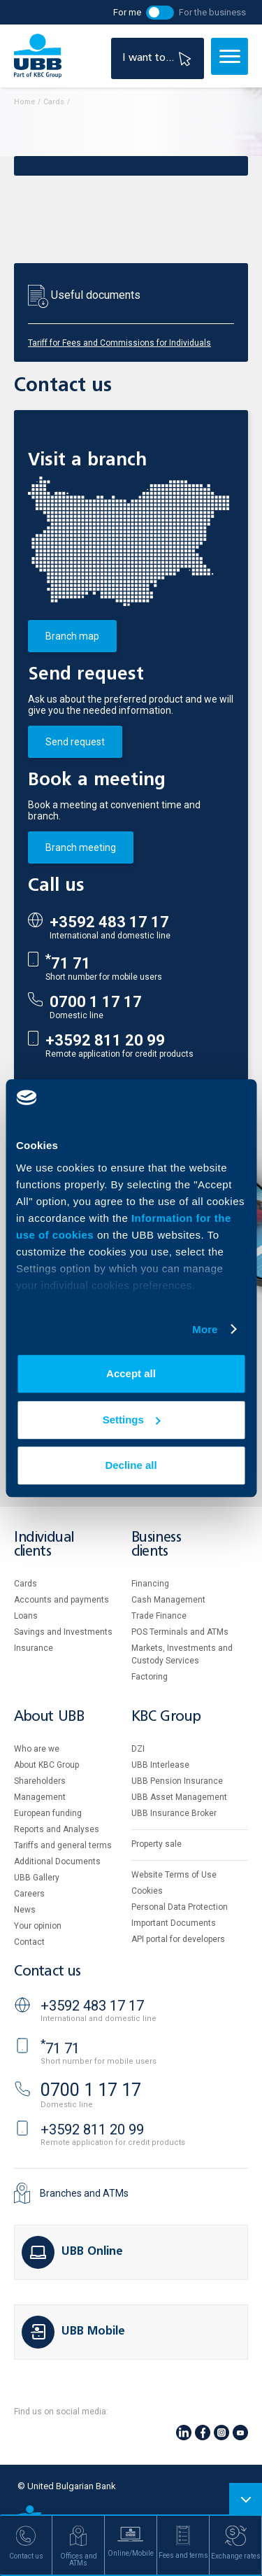  I want to click on API portal for developers, so click(178, 1939).